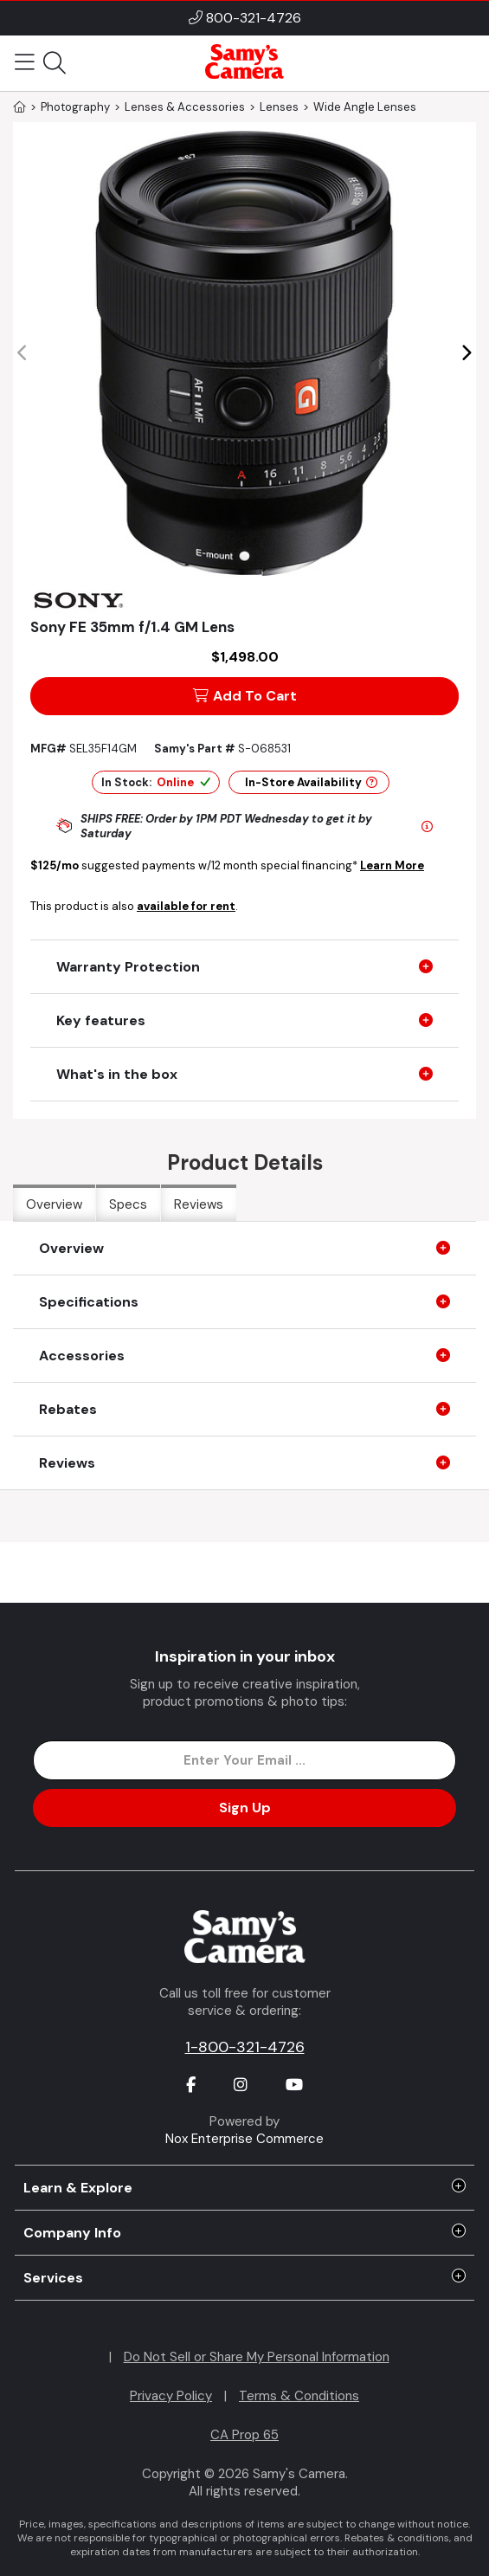 The width and height of the screenshot is (489, 2576). I want to click on available for rent, so click(186, 906).